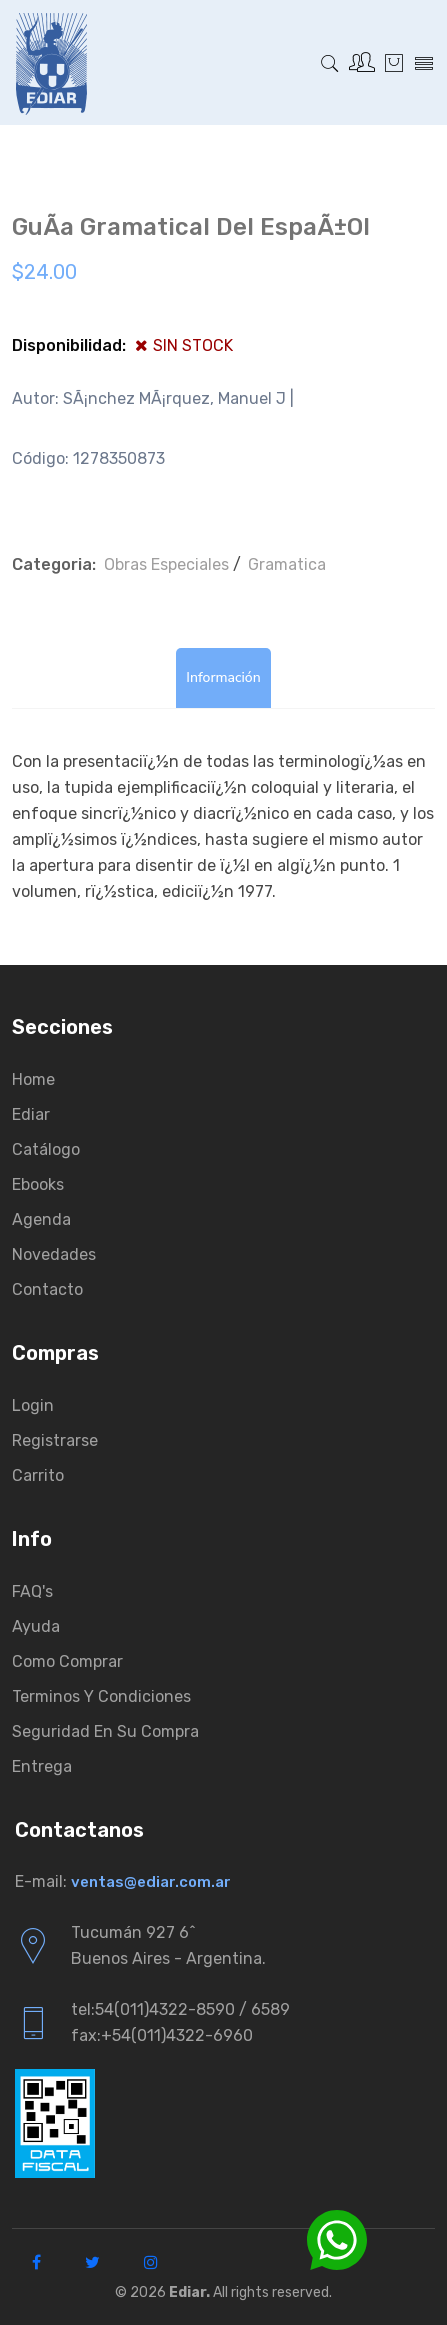 The height and width of the screenshot is (2325, 447). Describe the element at coordinates (162, 2035) in the screenshot. I see `fax:+54(011)4322-6960` at that location.